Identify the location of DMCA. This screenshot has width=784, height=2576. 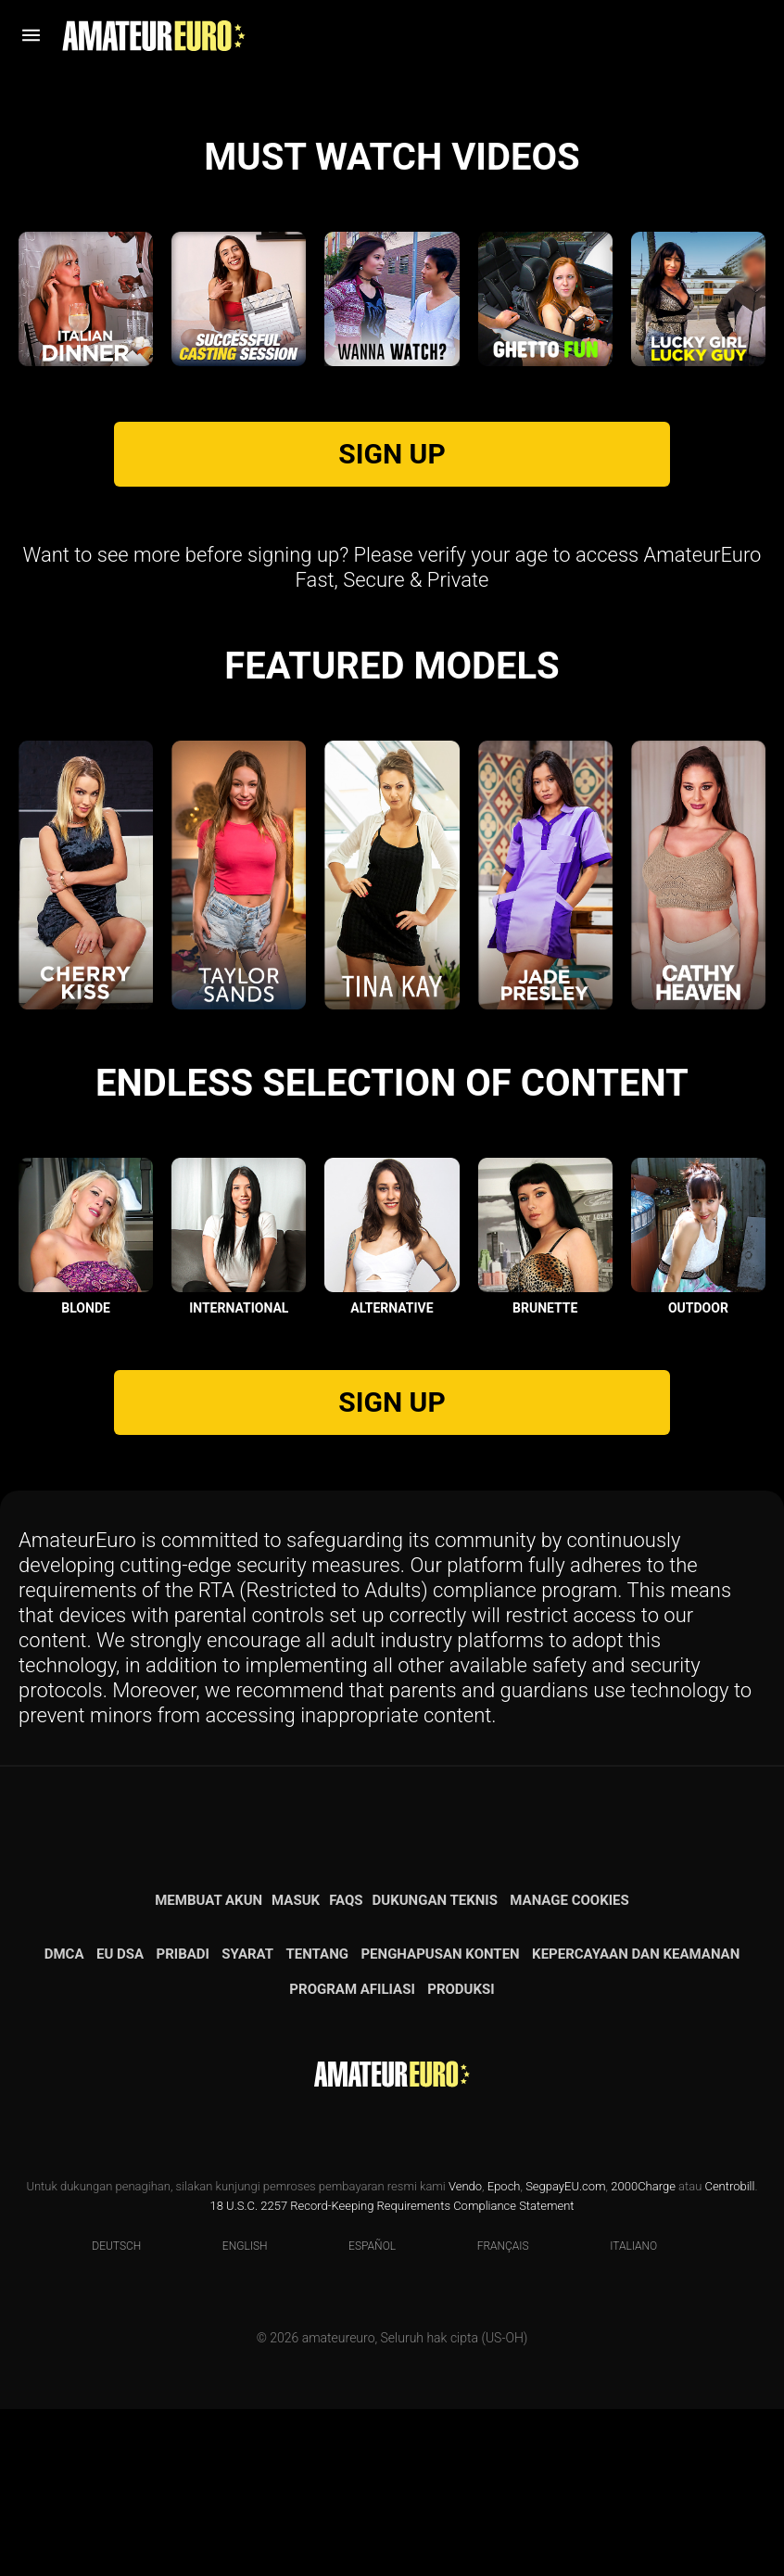
(64, 2121).